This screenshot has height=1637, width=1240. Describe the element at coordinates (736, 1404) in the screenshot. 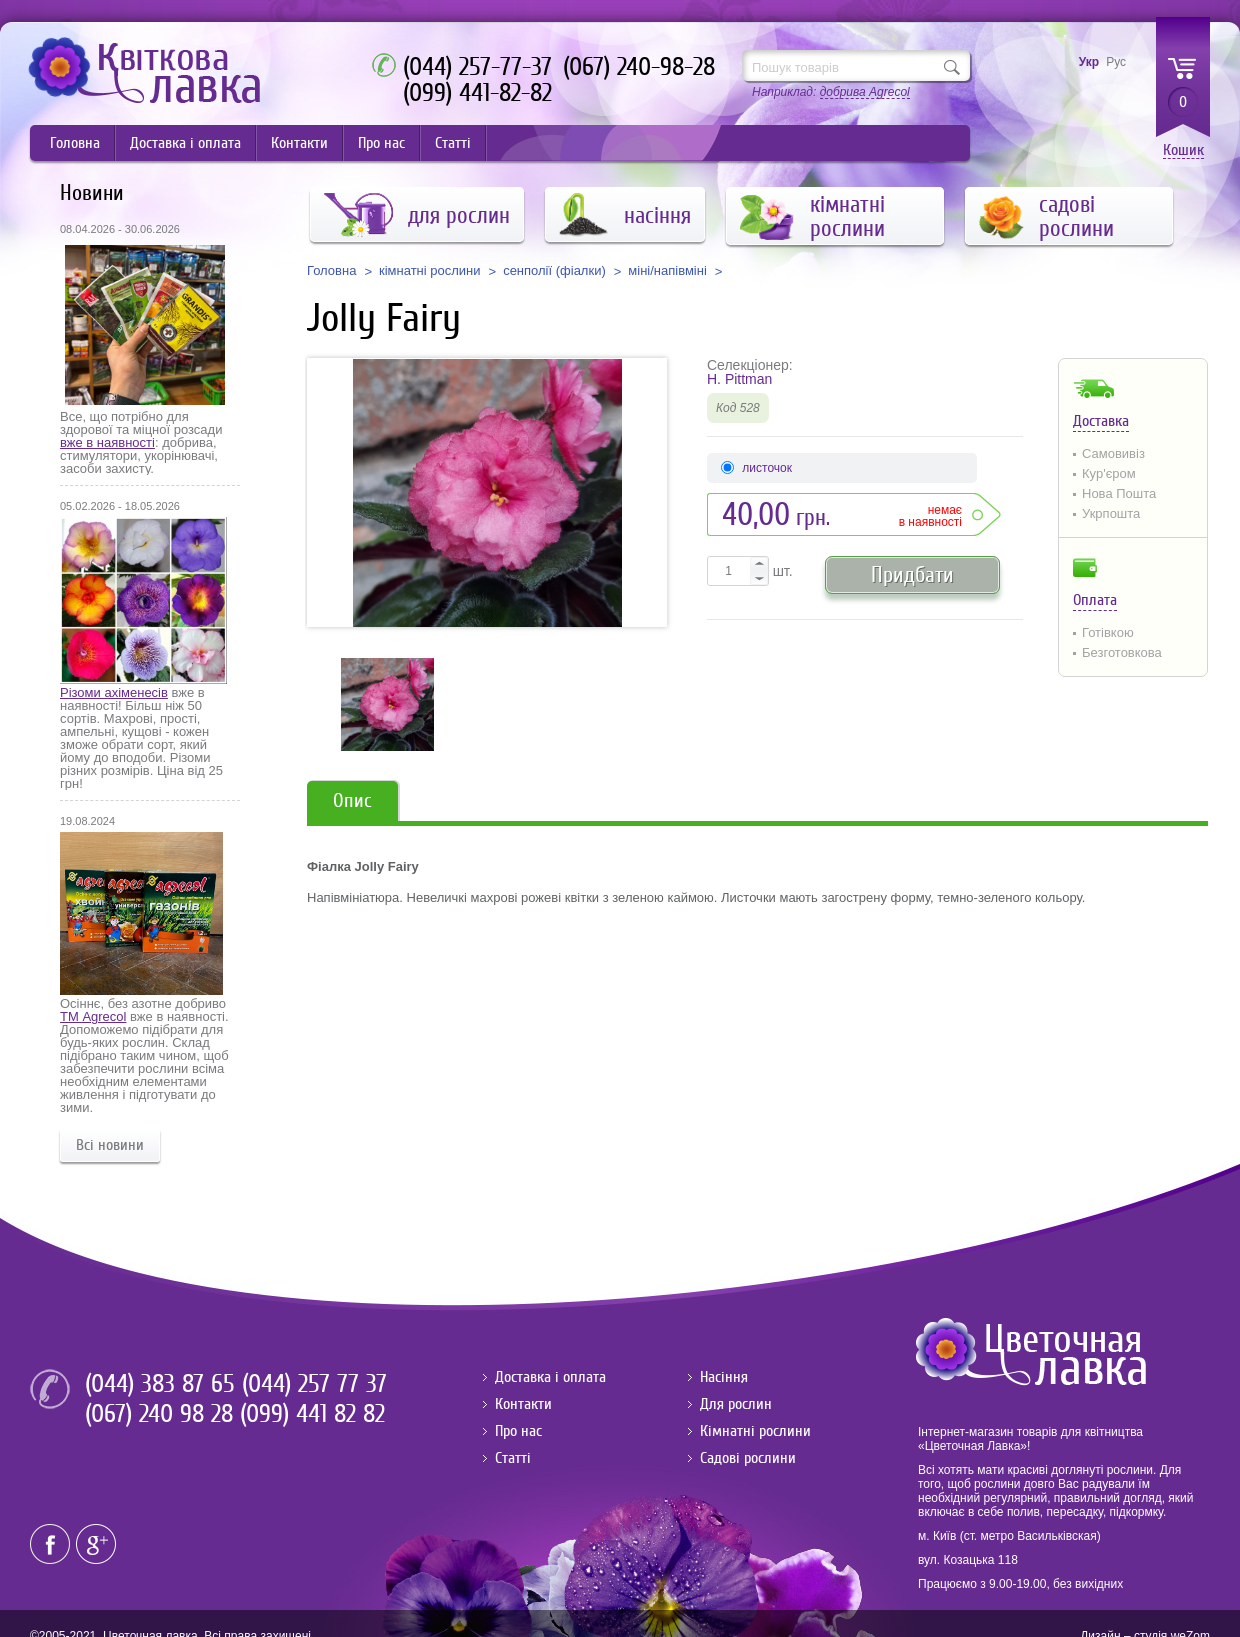

I see `Для рослин` at that location.